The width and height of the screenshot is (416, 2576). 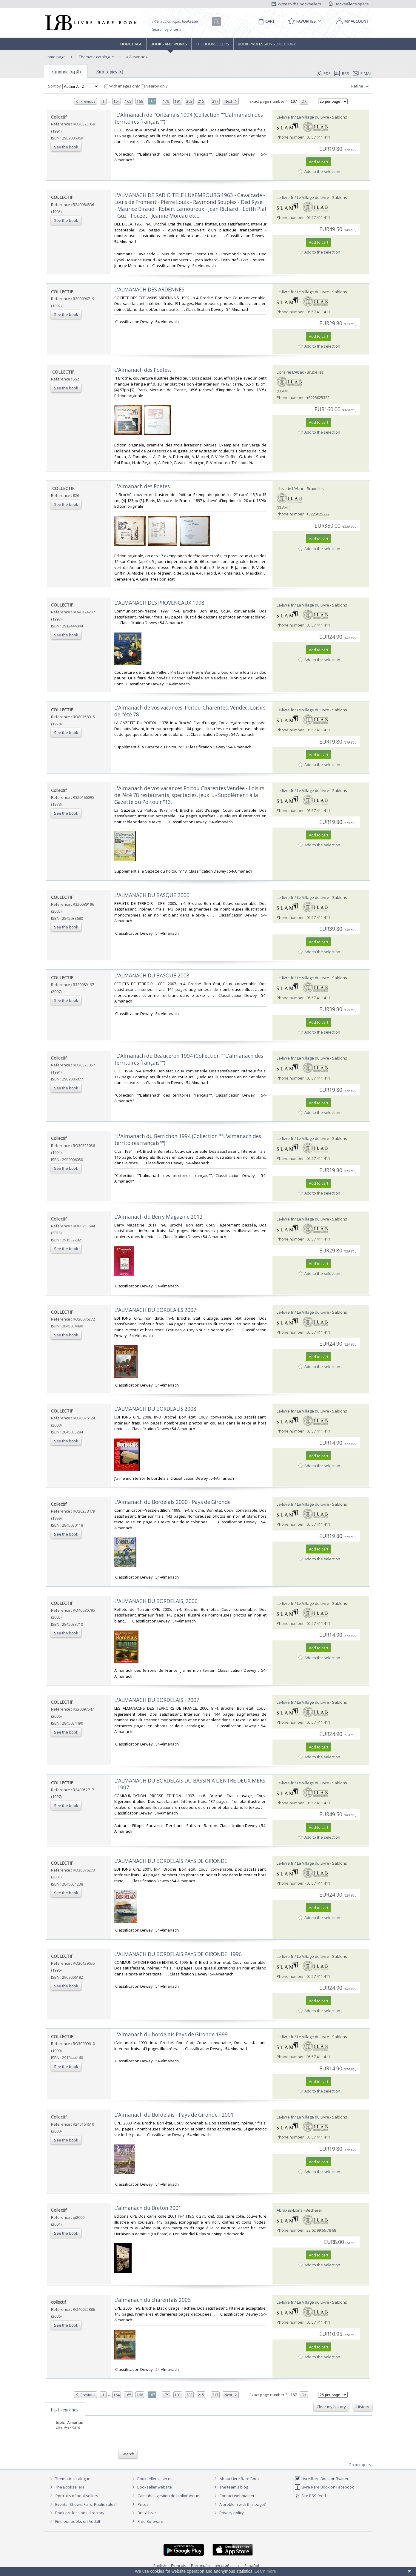 I want to click on Write to the booksellers, so click(x=296, y=4).